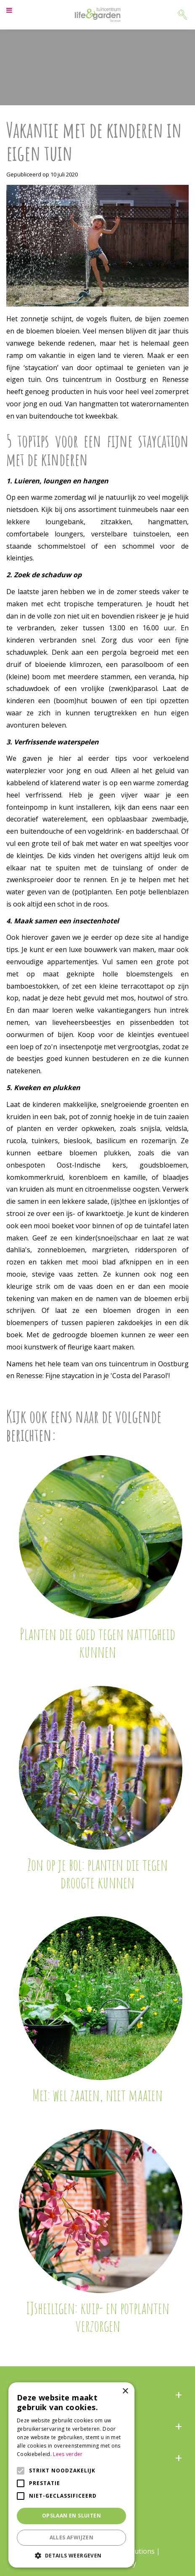 The height and width of the screenshot is (2576, 195). What do you see at coordinates (67, 2454) in the screenshot?
I see `Lees verder [Lees verder, opens a new window]` at bounding box center [67, 2454].